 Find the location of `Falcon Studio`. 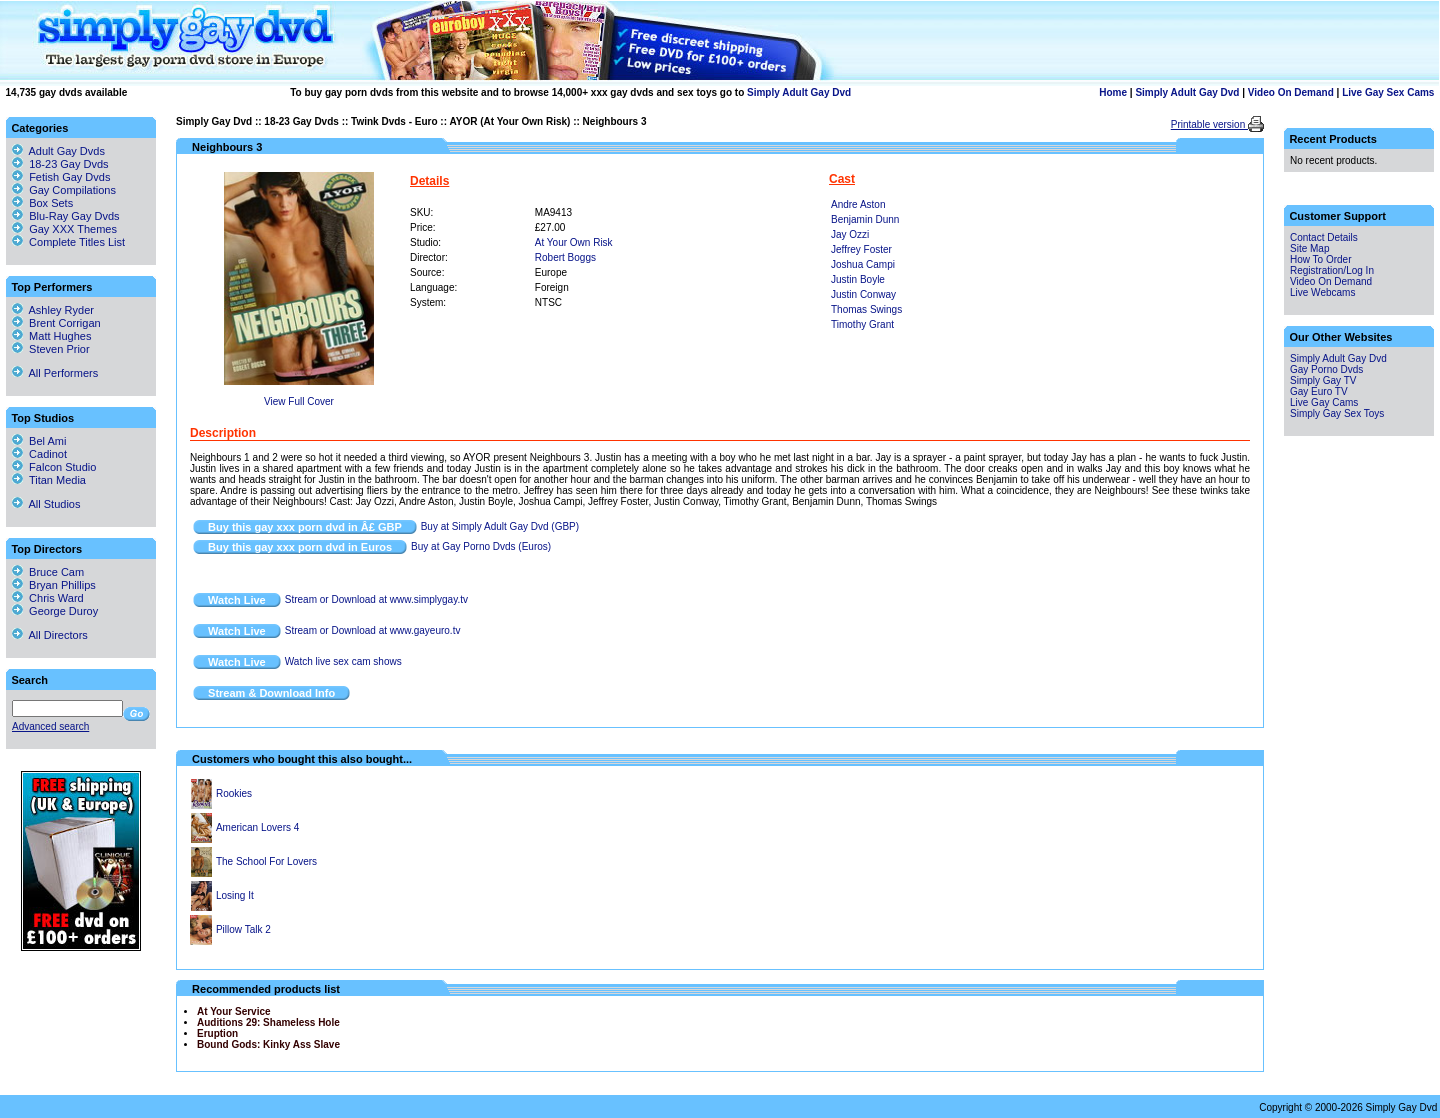

Falcon Studio is located at coordinates (54, 467).